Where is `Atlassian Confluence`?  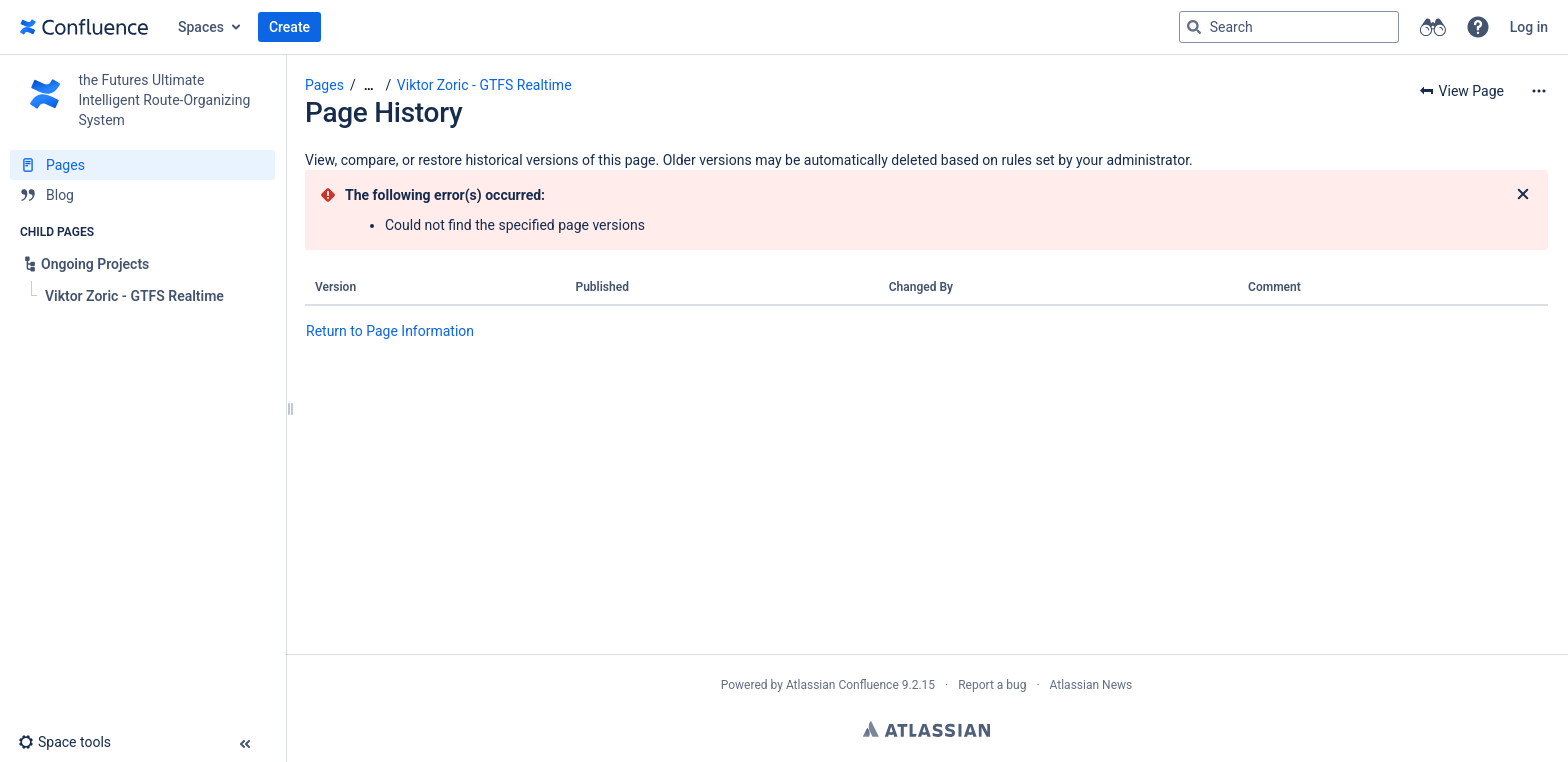 Atlassian Confluence is located at coordinates (842, 685).